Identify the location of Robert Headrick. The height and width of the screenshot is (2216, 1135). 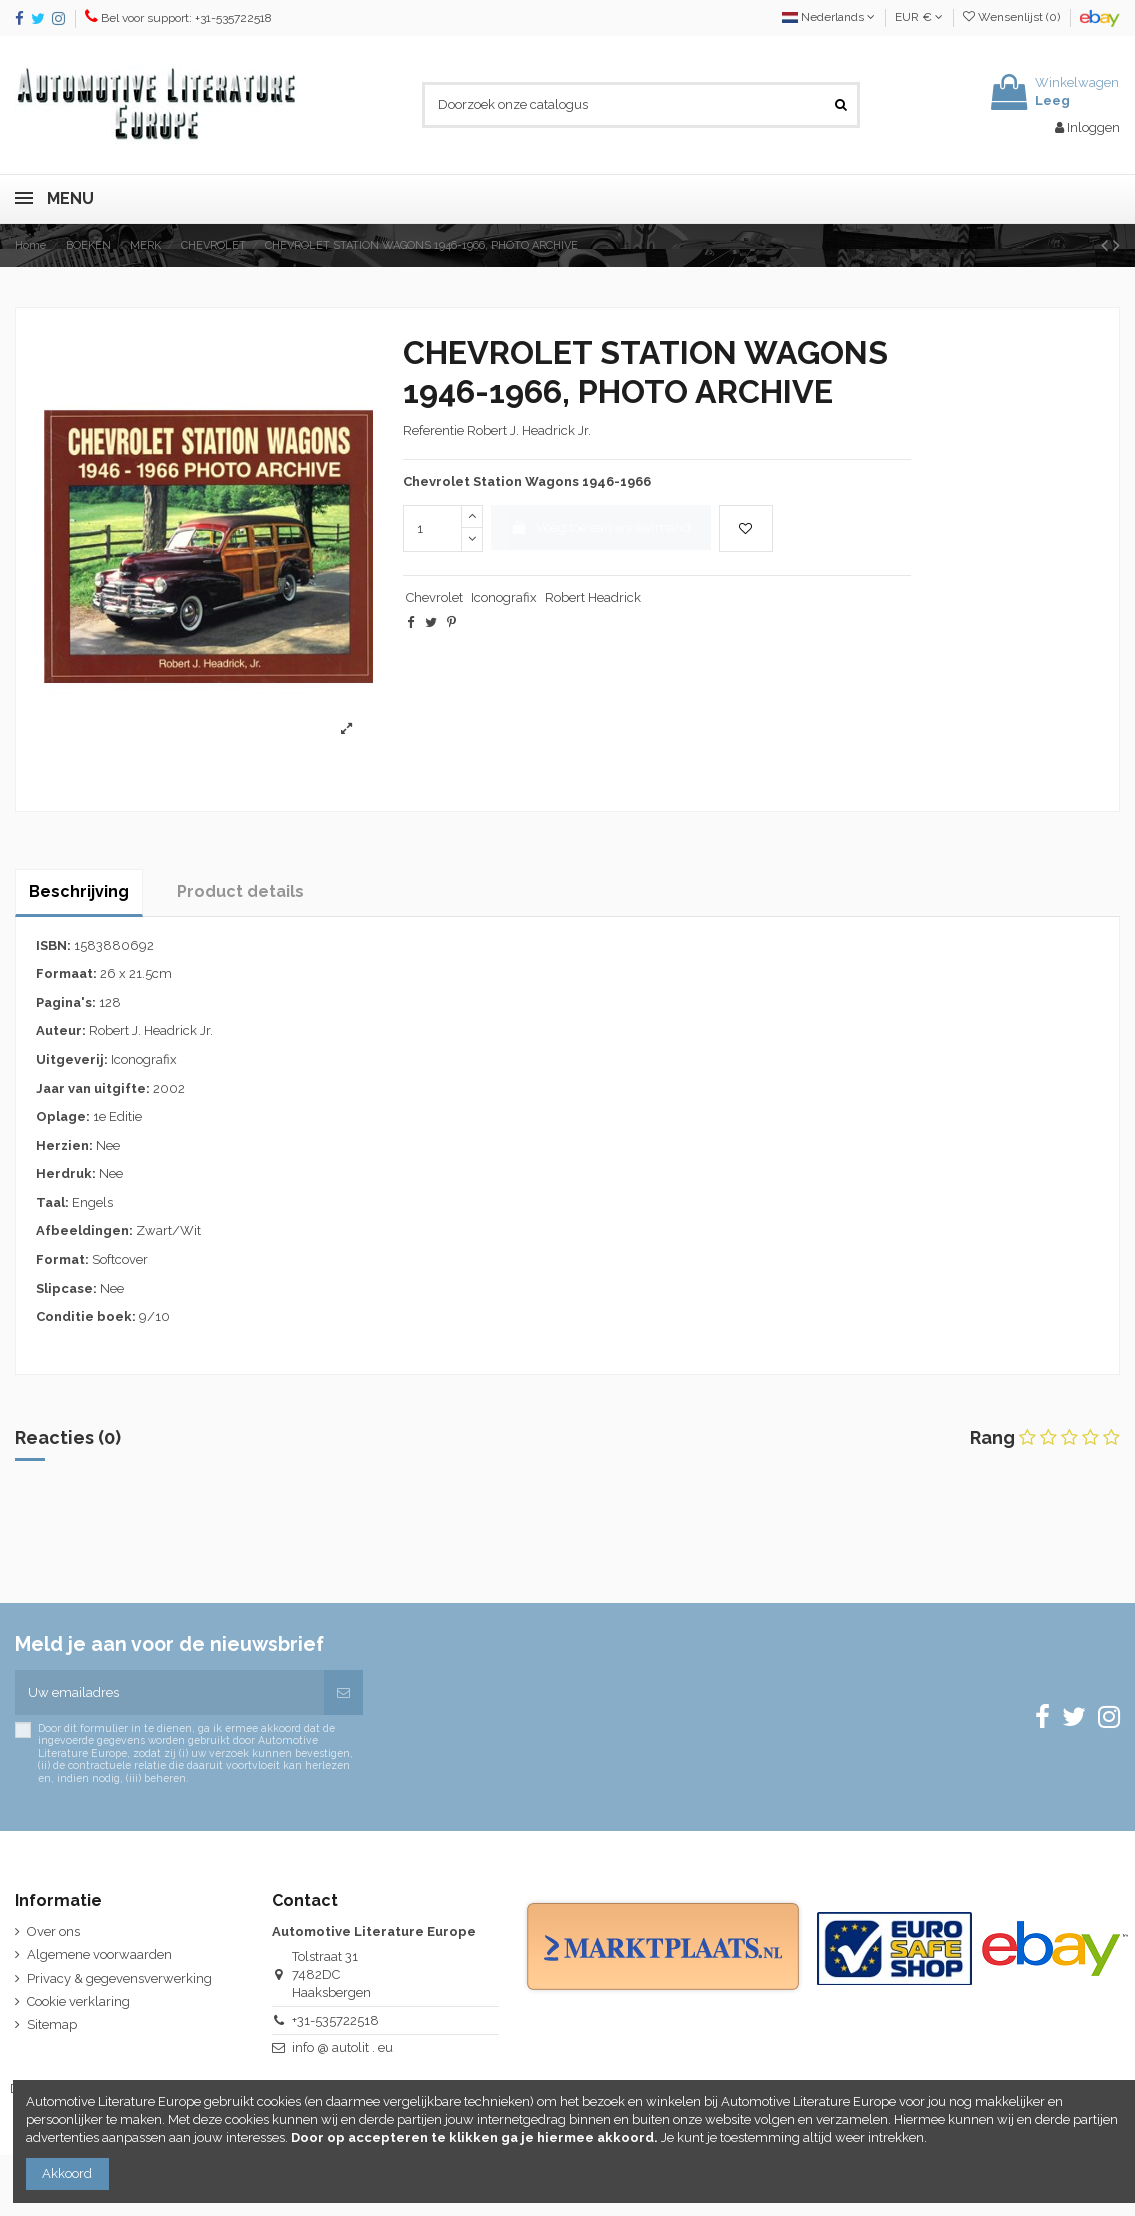
(593, 597).